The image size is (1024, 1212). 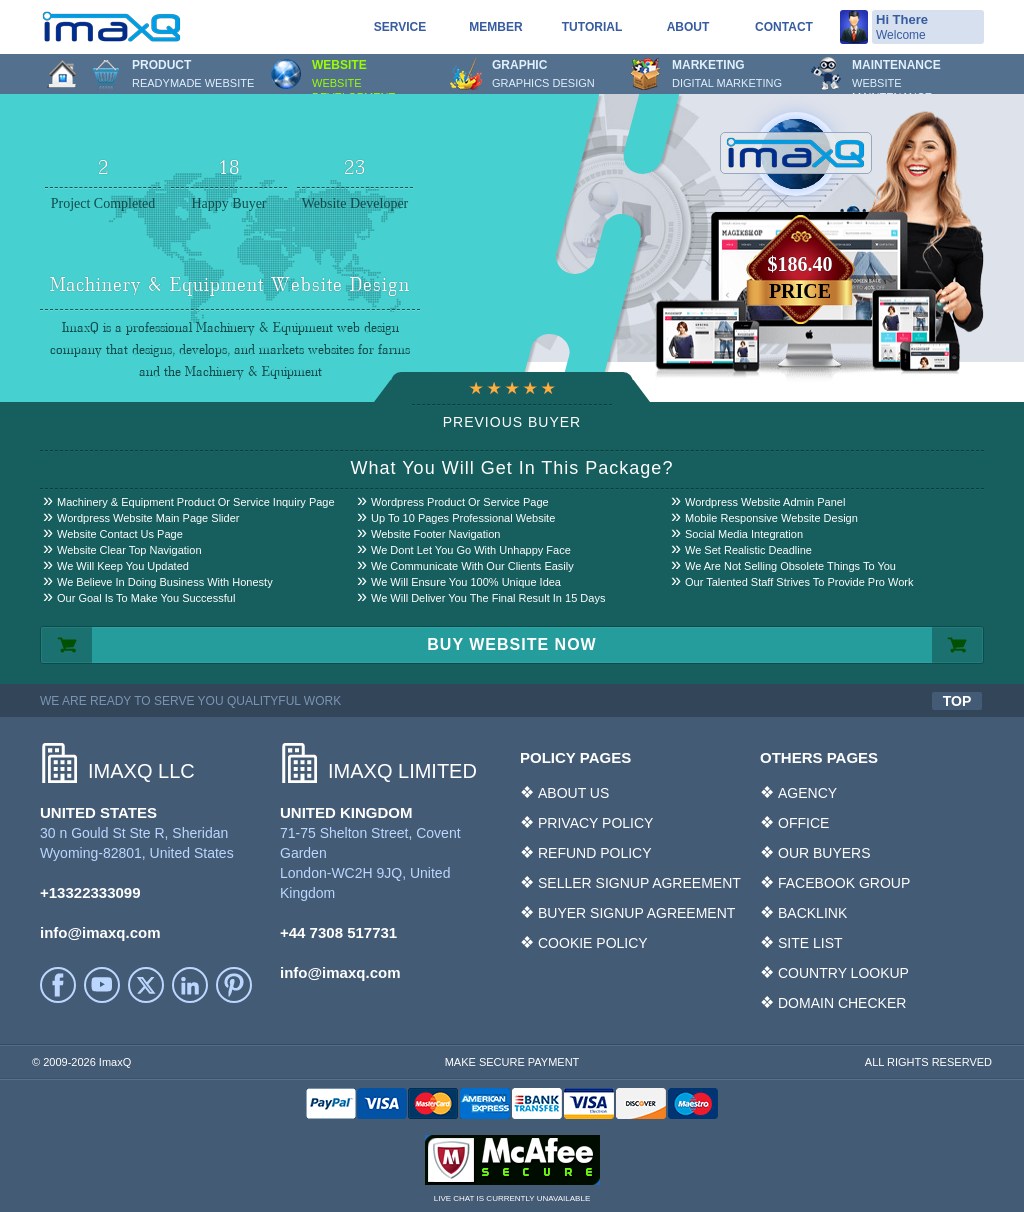 What do you see at coordinates (810, 943) in the screenshot?
I see `SITE LIST` at bounding box center [810, 943].